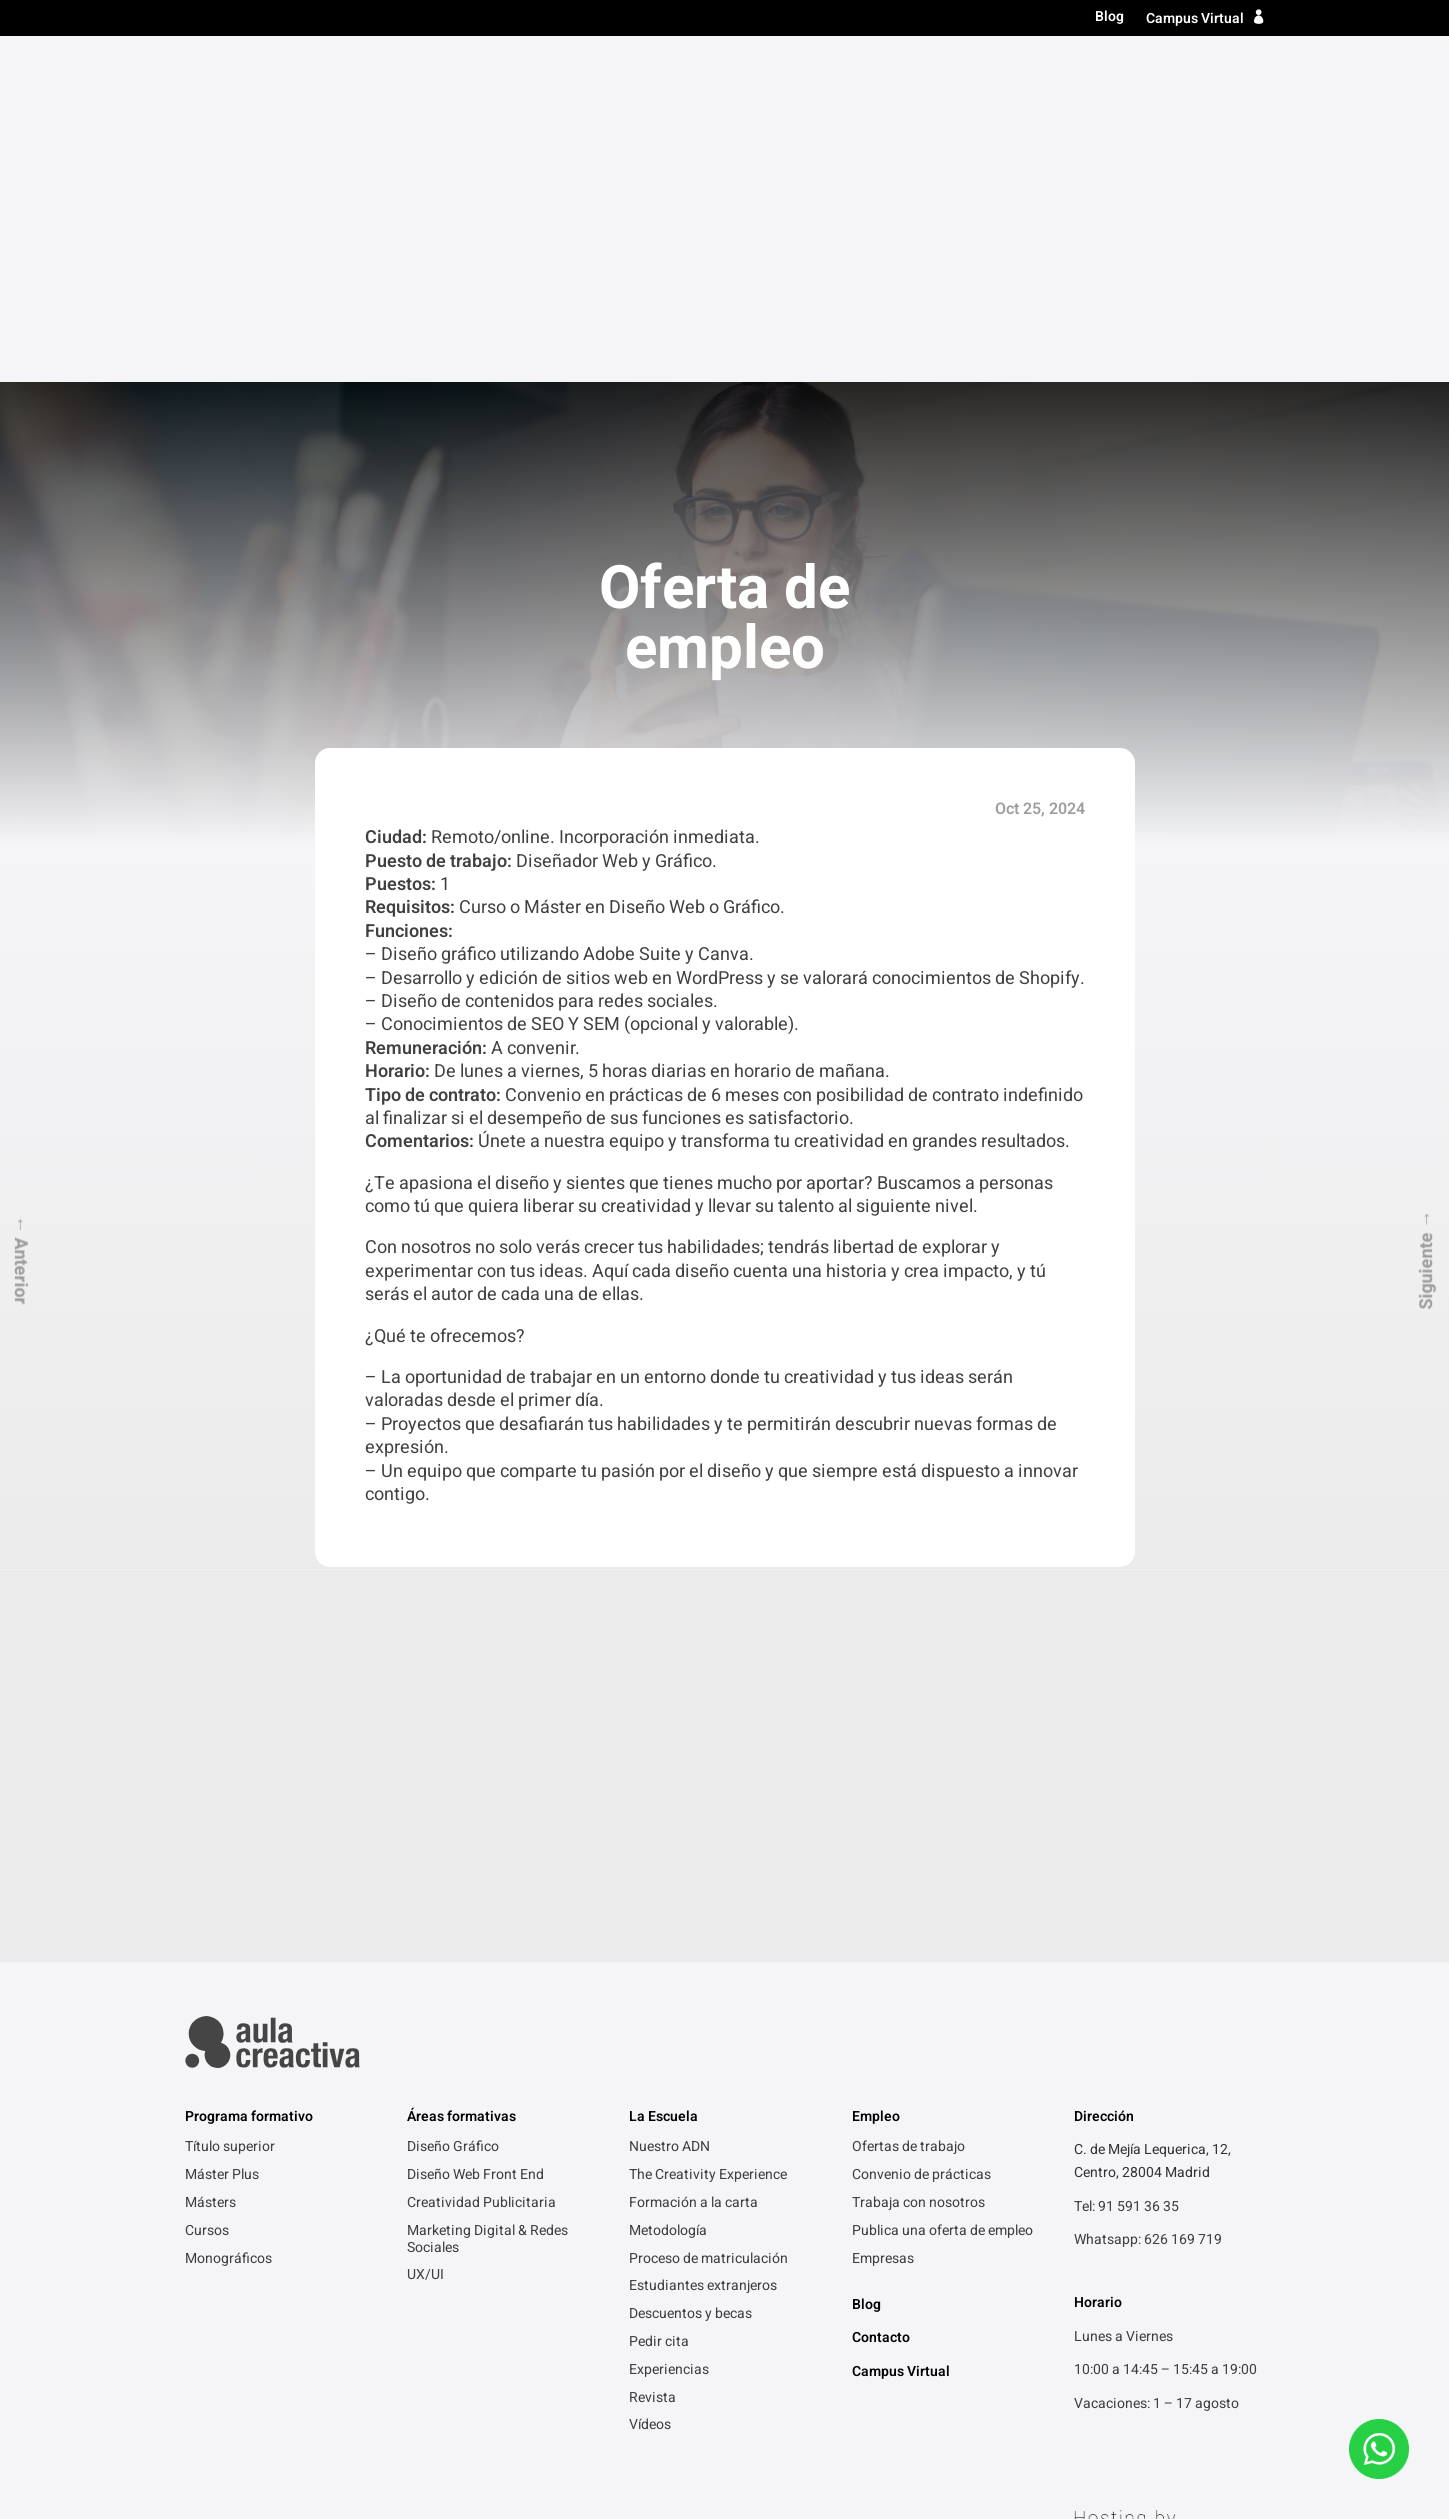 Image resolution: width=1449 pixels, height=2519 pixels. Describe the element at coordinates (487, 1893) in the screenshot. I see `Marketing Digital & Redes Sociales` at that location.